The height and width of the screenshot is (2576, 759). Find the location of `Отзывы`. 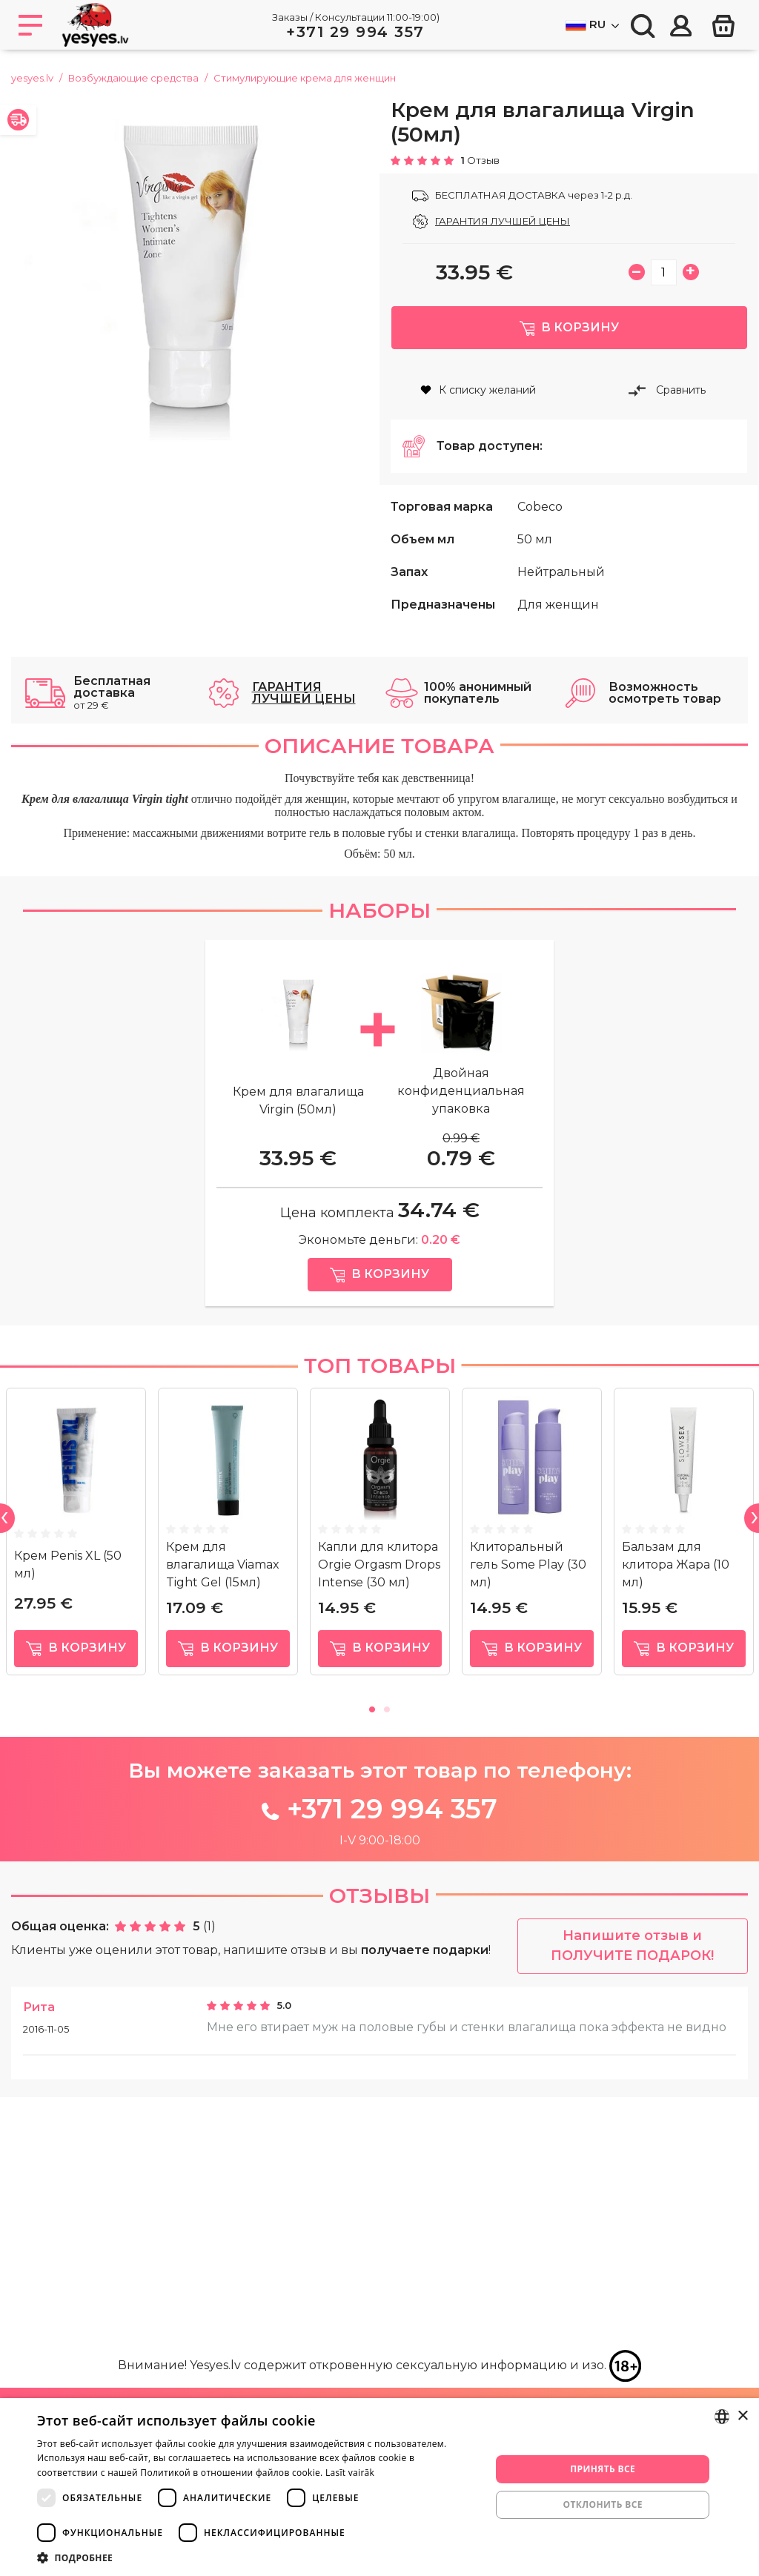

Отзывы is located at coordinates (379, 2131).